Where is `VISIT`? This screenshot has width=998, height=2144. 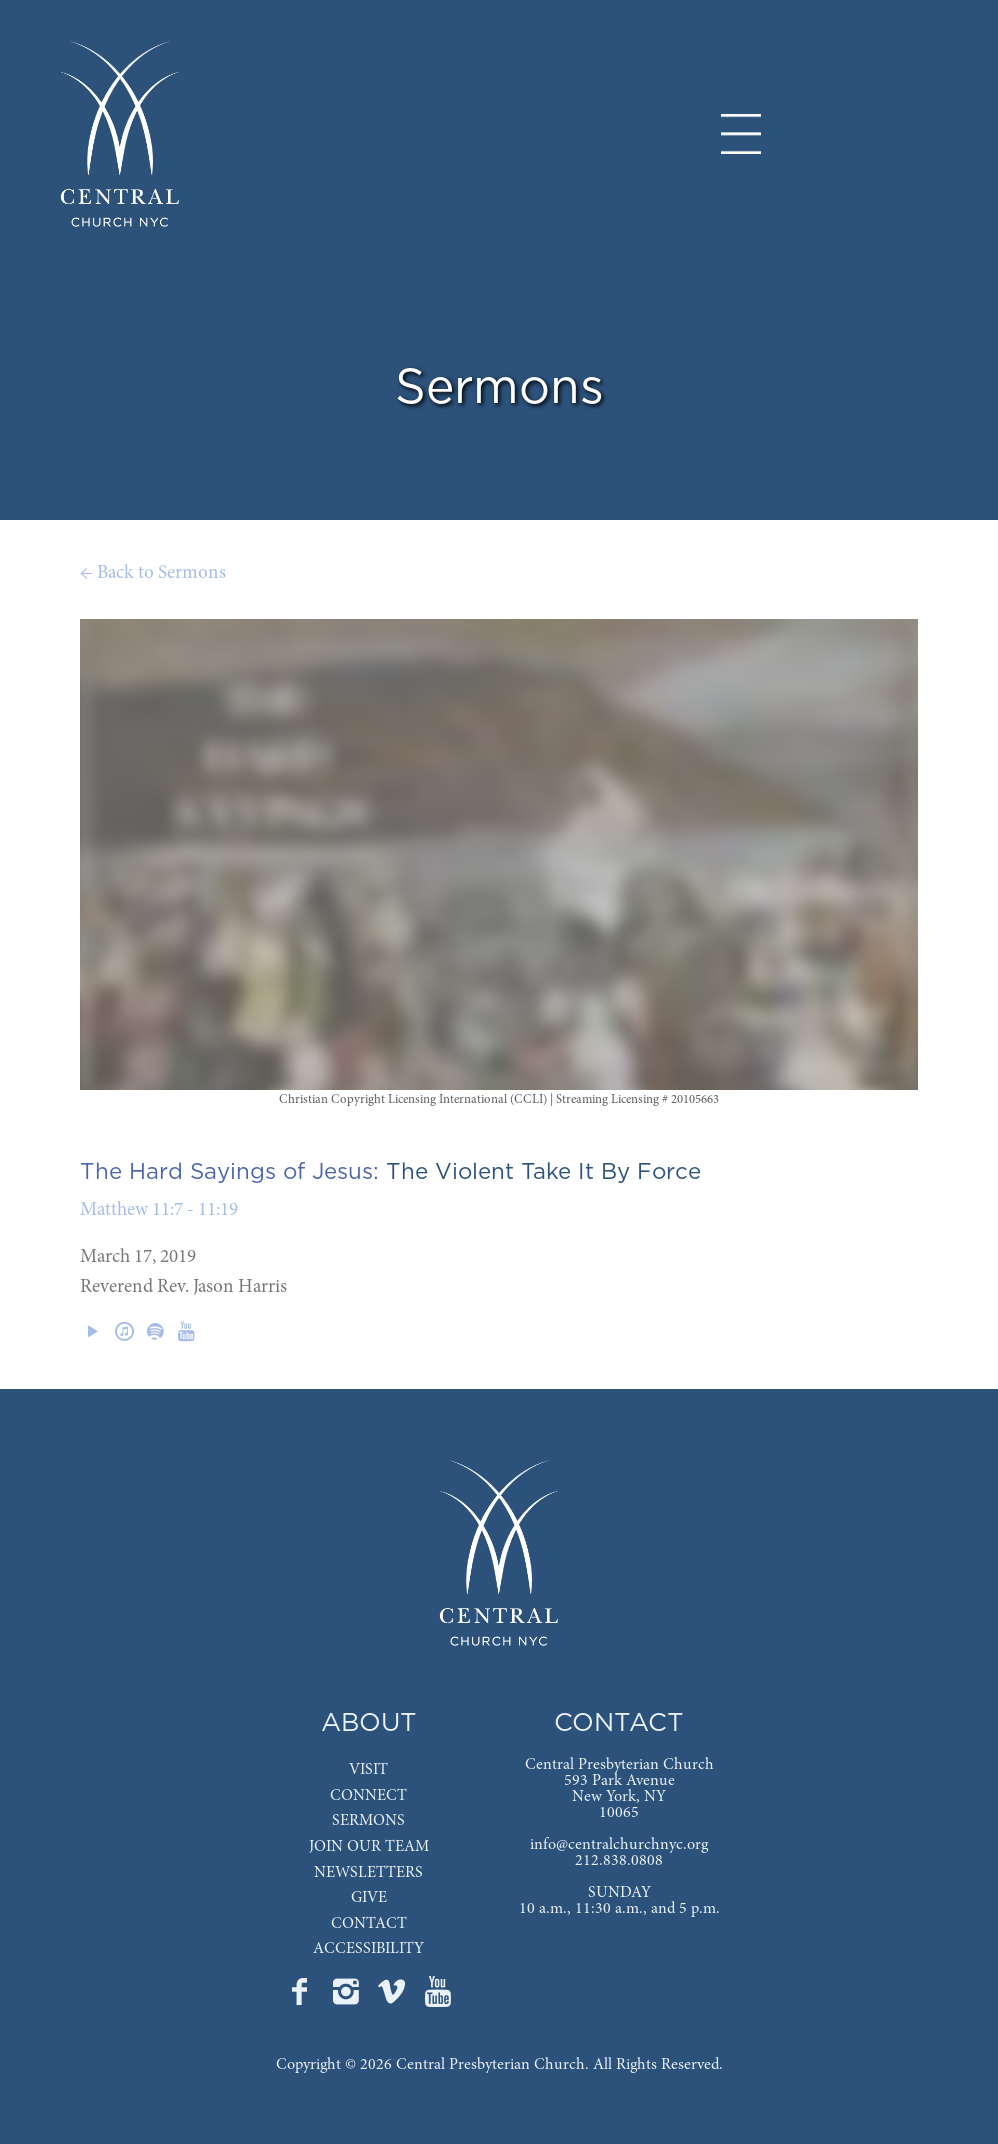
VISIT is located at coordinates (368, 1770).